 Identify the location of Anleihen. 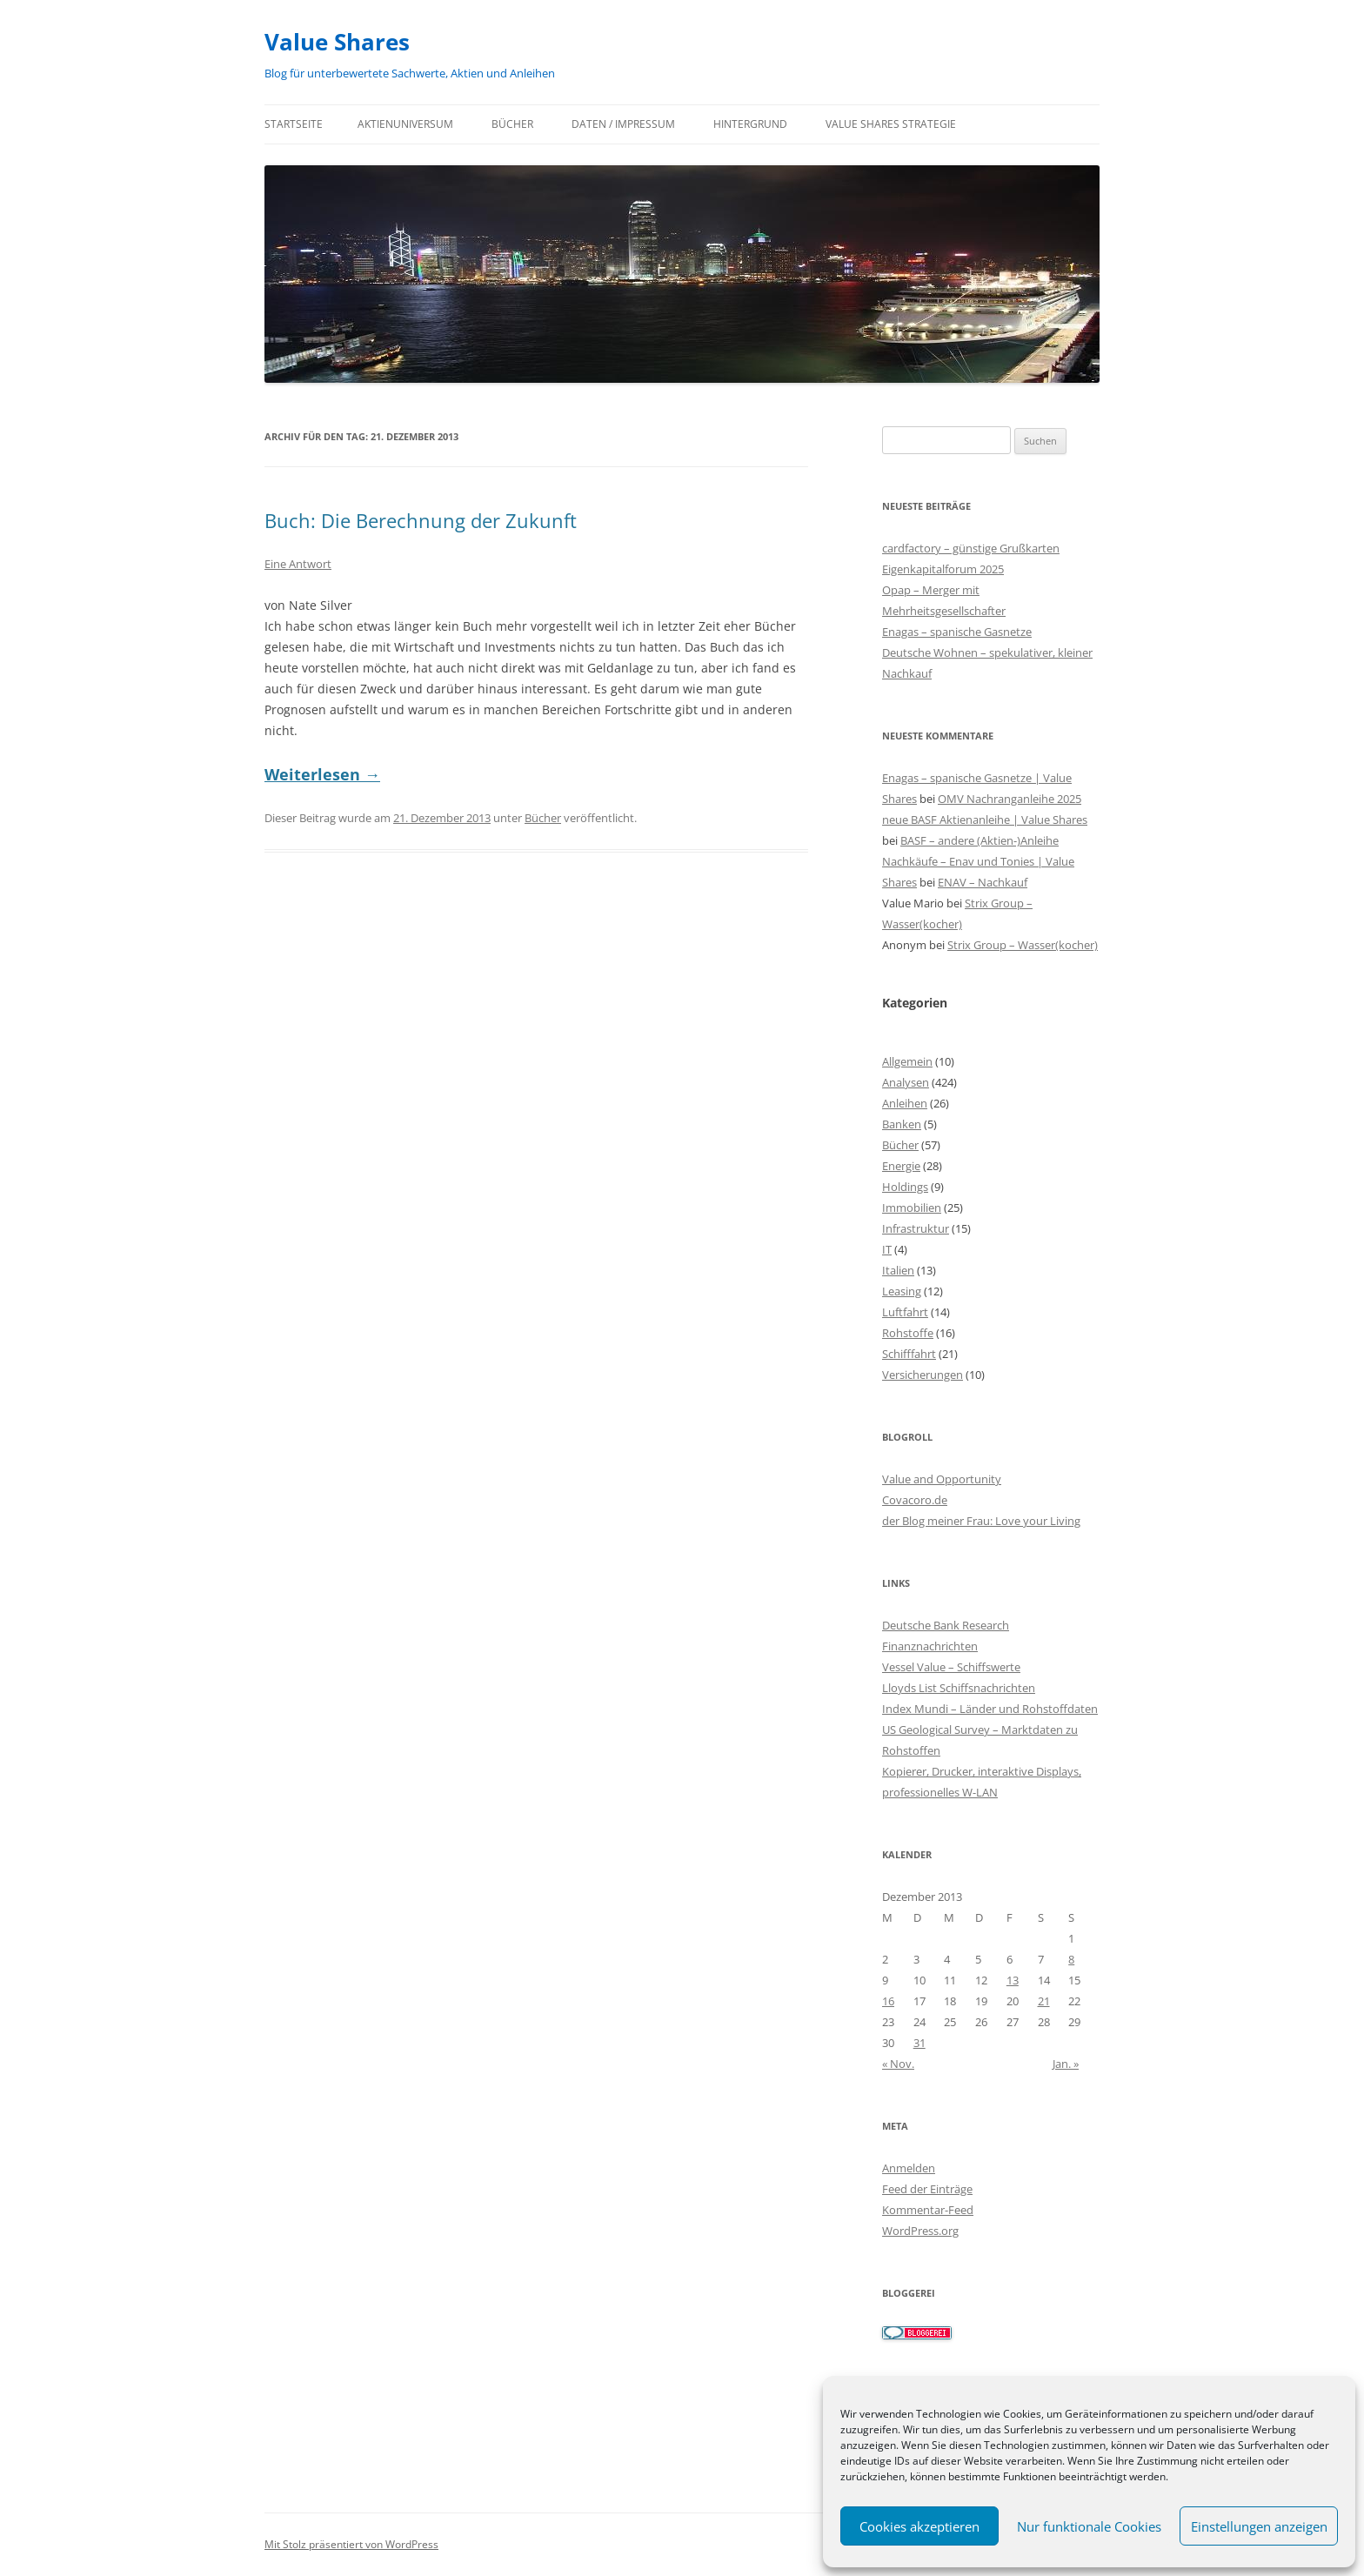
(904, 1103).